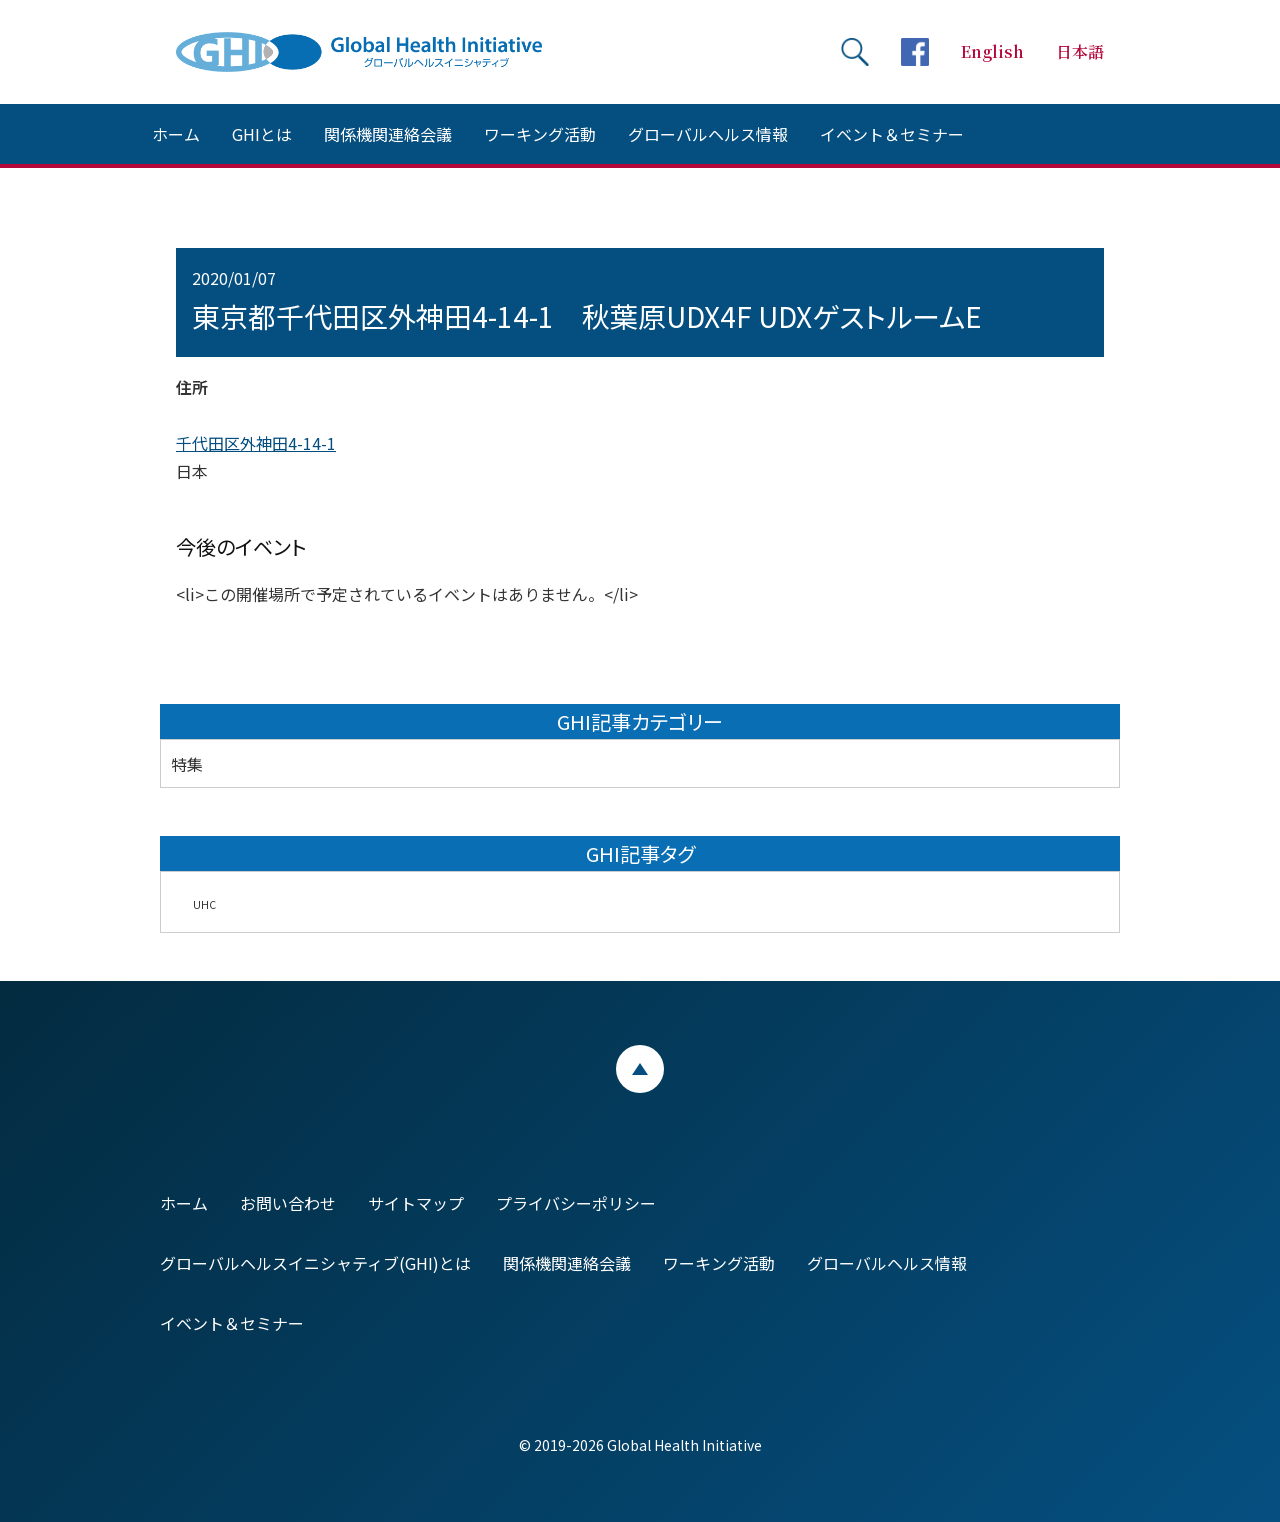 Image resolution: width=1280 pixels, height=1522 pixels. What do you see at coordinates (176, 134) in the screenshot?
I see `ホーム` at bounding box center [176, 134].